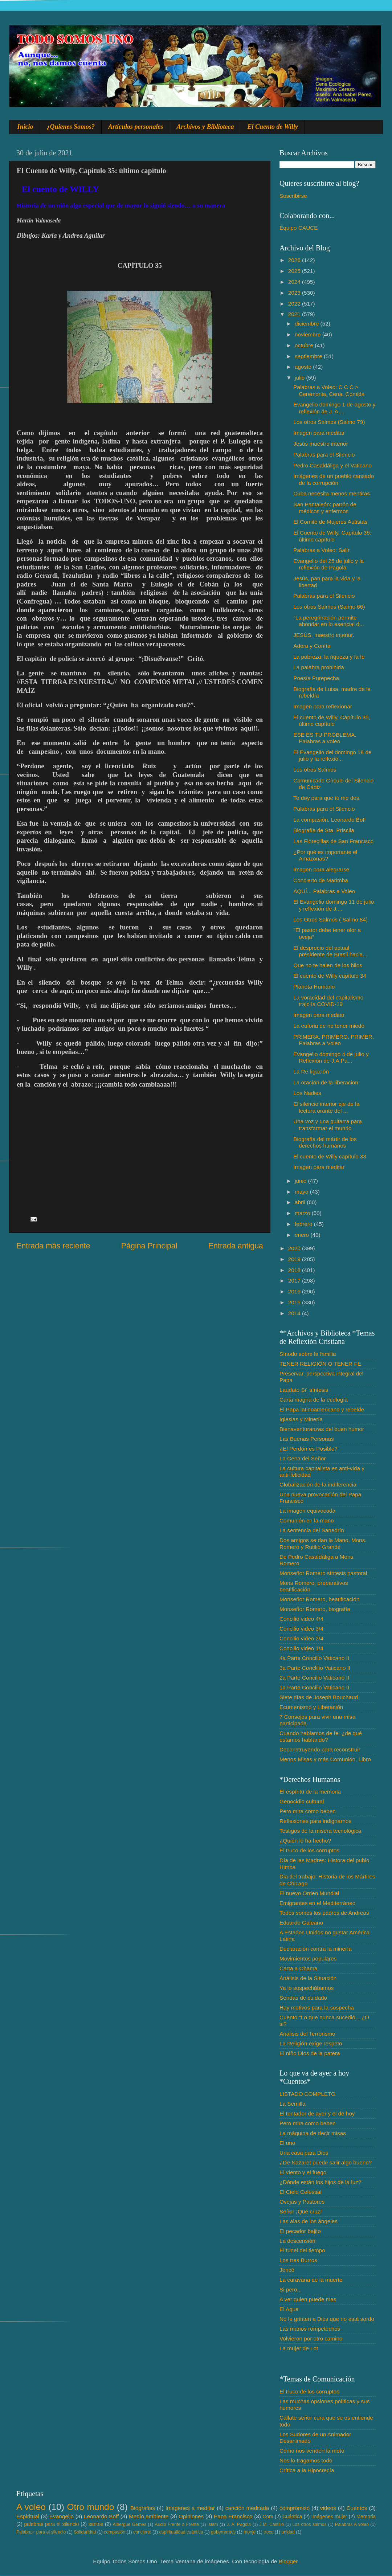 The height and width of the screenshot is (2576, 392). What do you see at coordinates (301, 1648) in the screenshot?
I see `Concilio video 1/4` at bounding box center [301, 1648].